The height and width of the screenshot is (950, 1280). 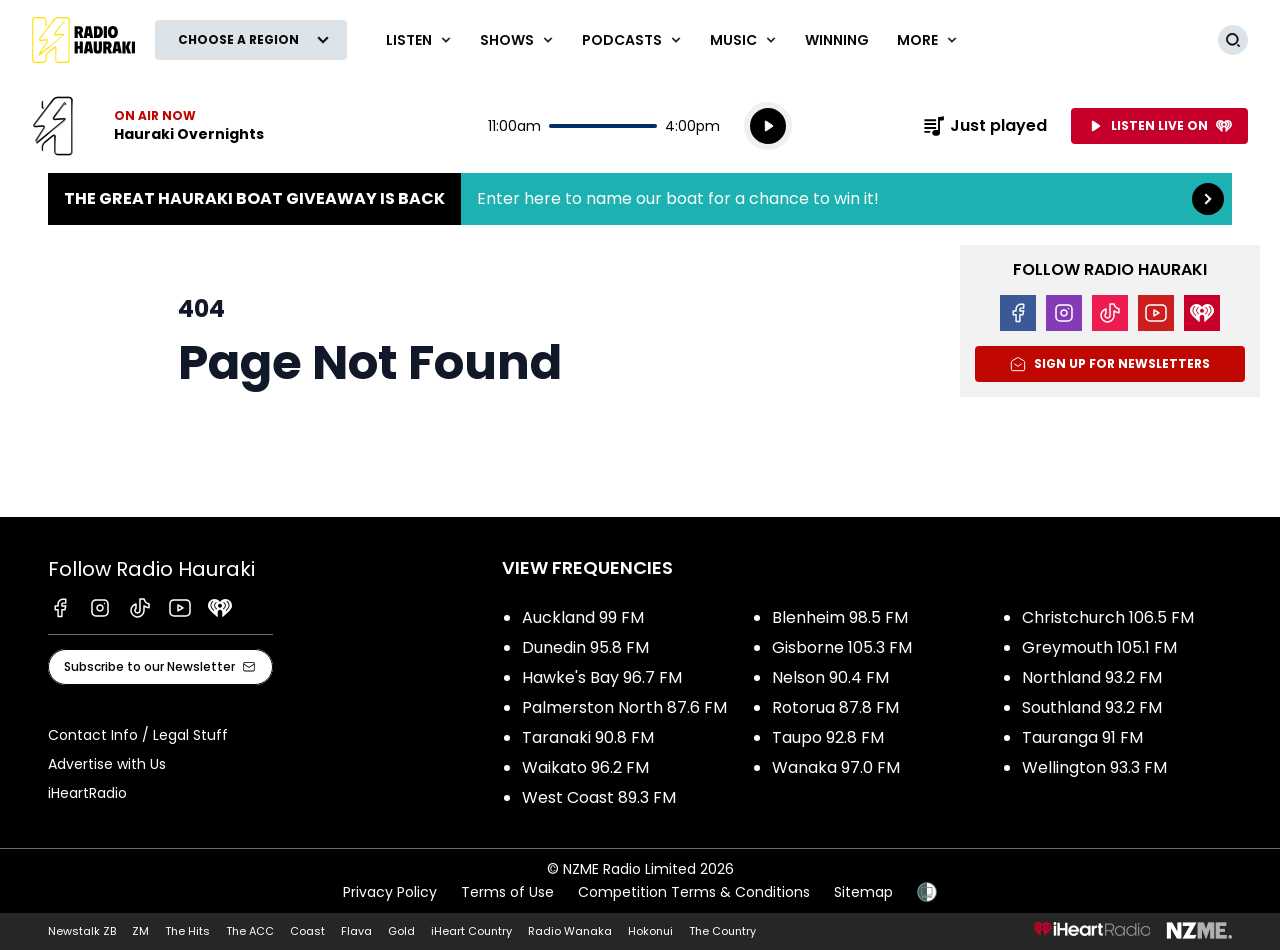 What do you see at coordinates (356, 931) in the screenshot?
I see `Flava` at bounding box center [356, 931].